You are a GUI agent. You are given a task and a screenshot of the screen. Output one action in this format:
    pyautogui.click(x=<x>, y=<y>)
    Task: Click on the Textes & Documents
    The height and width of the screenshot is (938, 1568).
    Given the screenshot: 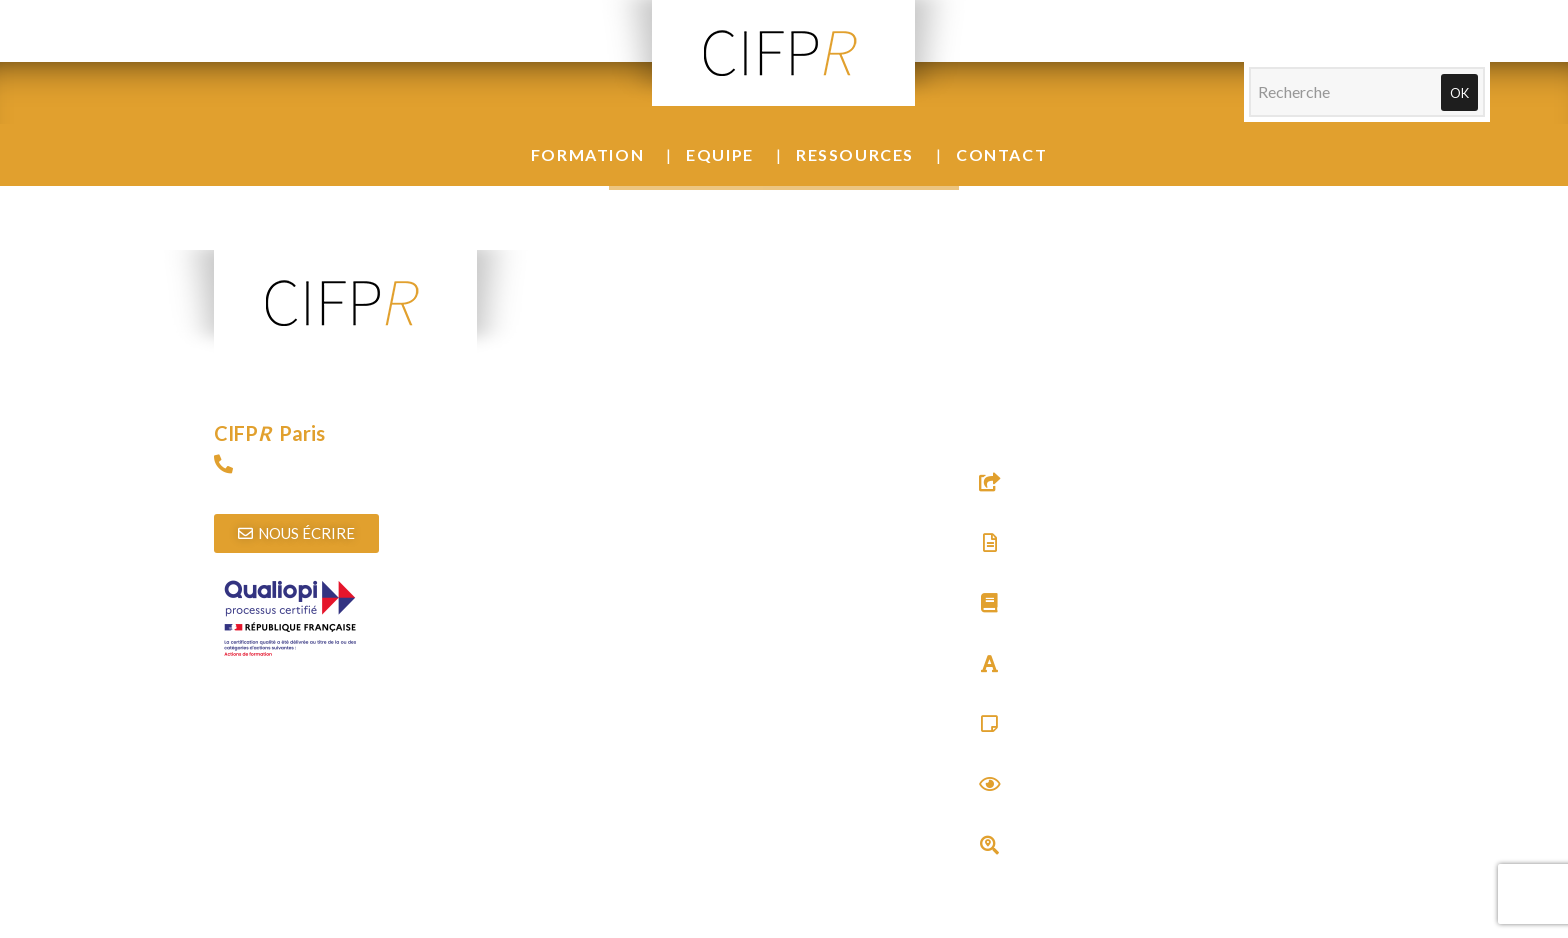 What is the action you would take?
    pyautogui.click(x=1051, y=564)
    